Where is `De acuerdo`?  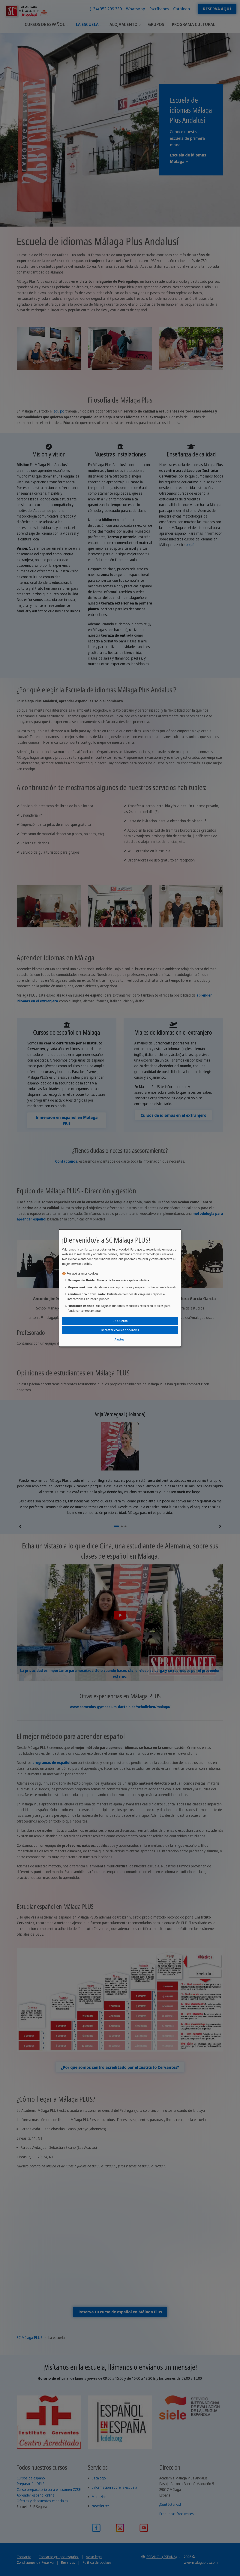
De acuerdo is located at coordinates (120, 1321).